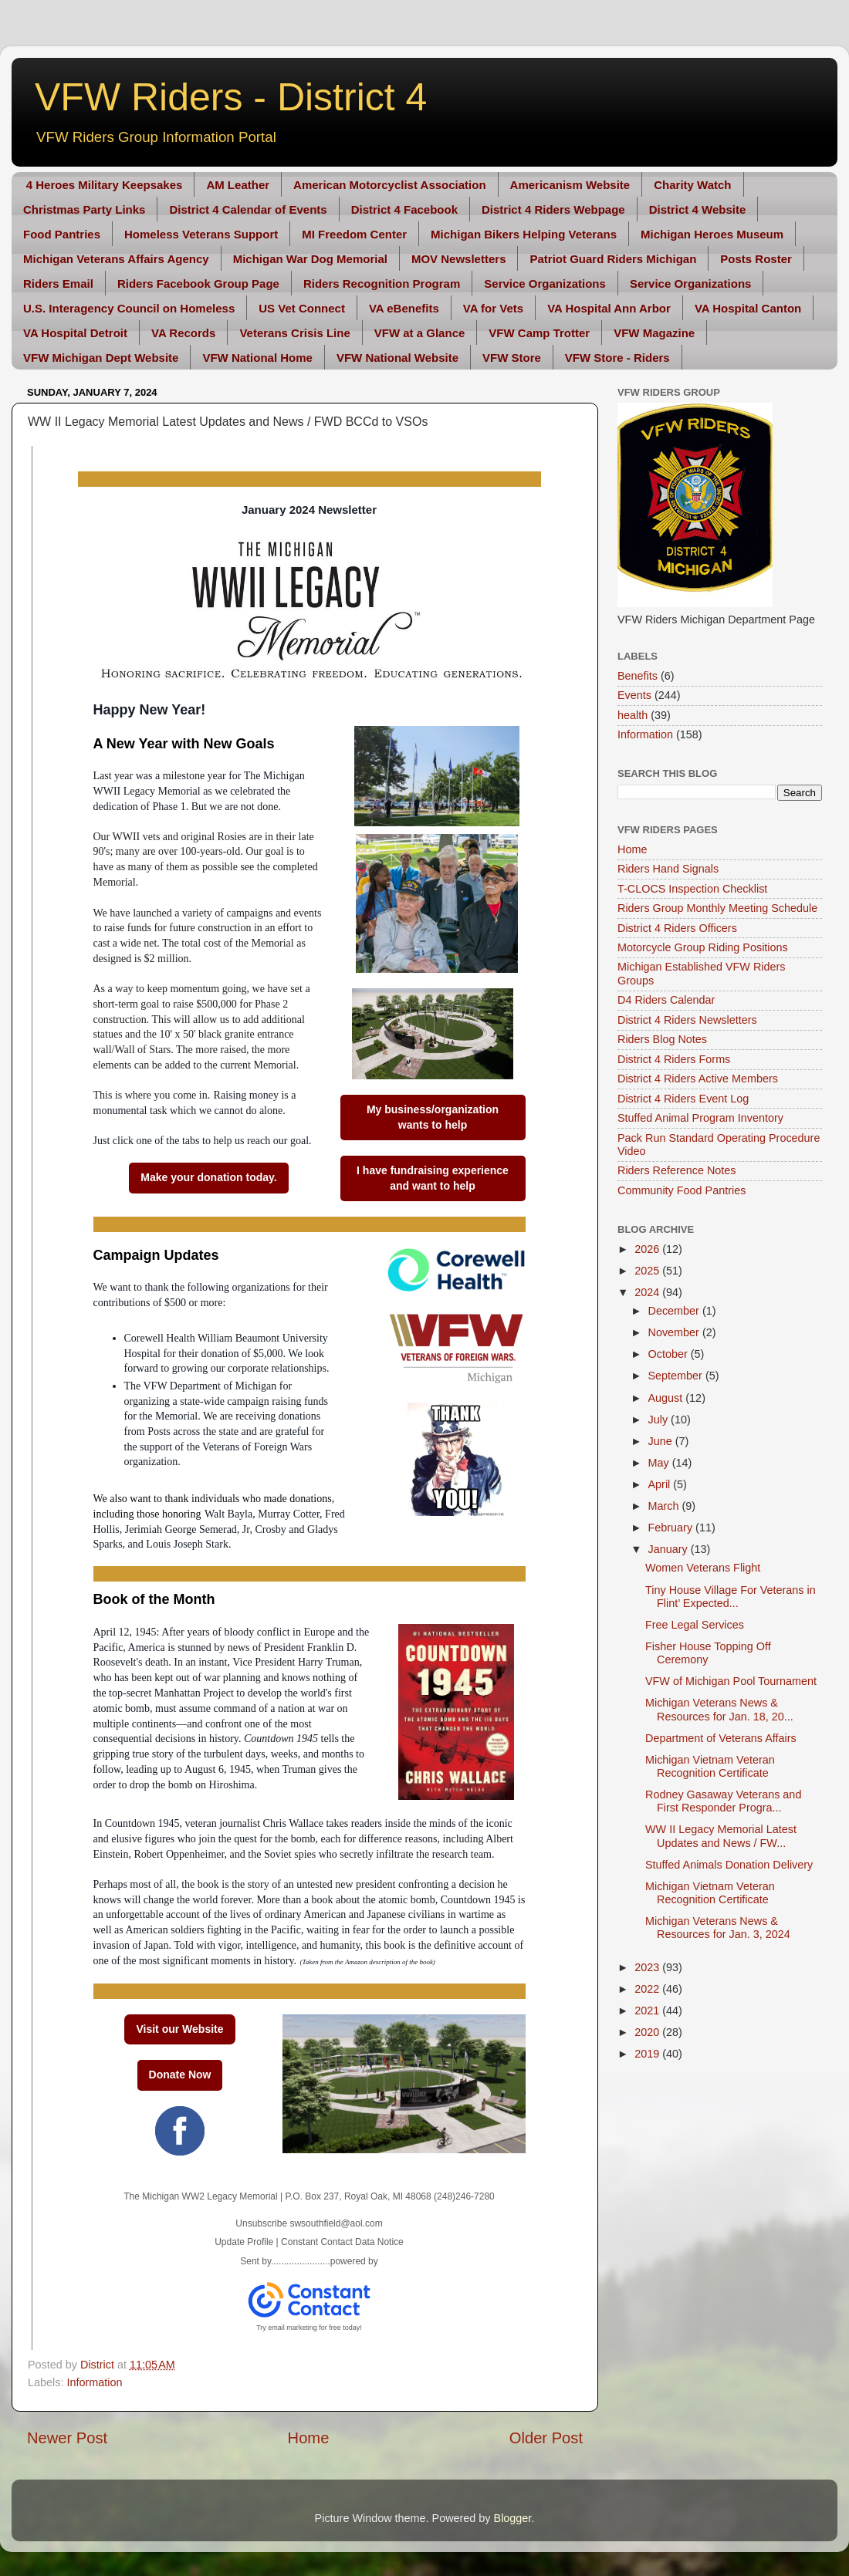 The image size is (849, 2576). What do you see at coordinates (612, 258) in the screenshot?
I see `Patriot Guard Riders Michigan` at bounding box center [612, 258].